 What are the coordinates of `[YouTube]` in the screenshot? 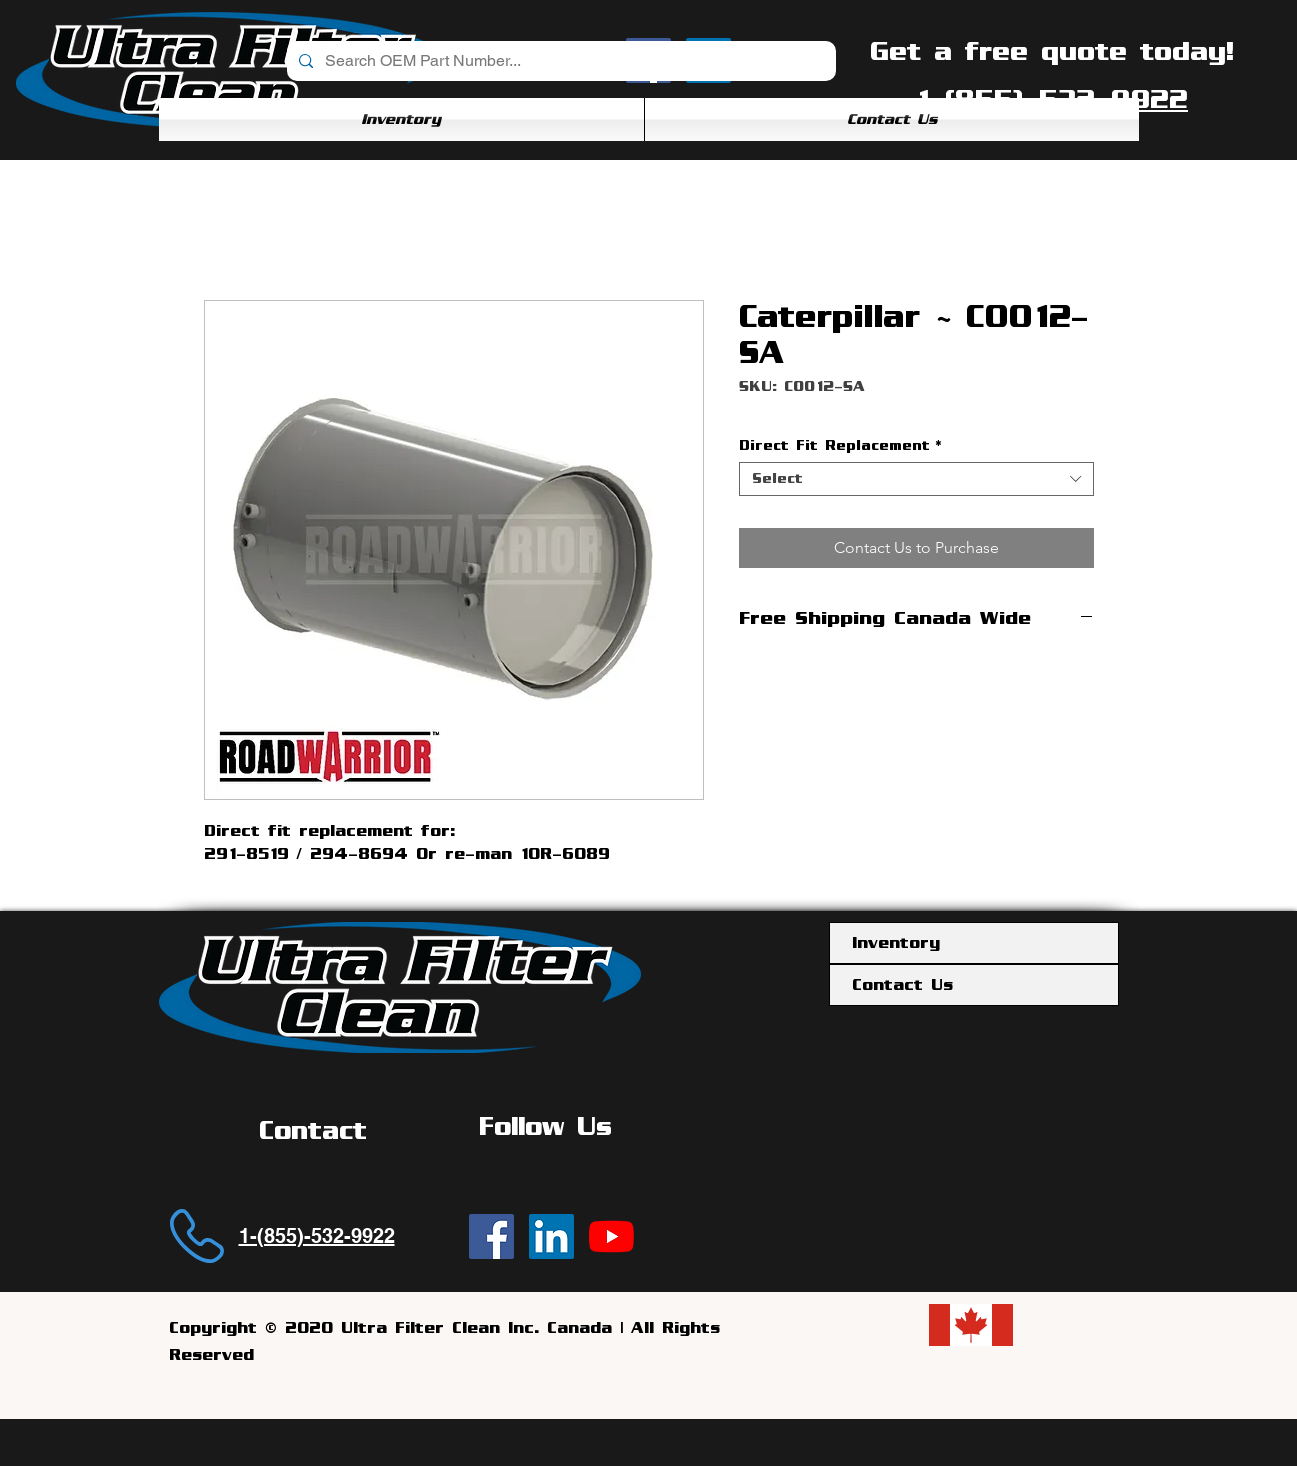 It's located at (611, 1236).